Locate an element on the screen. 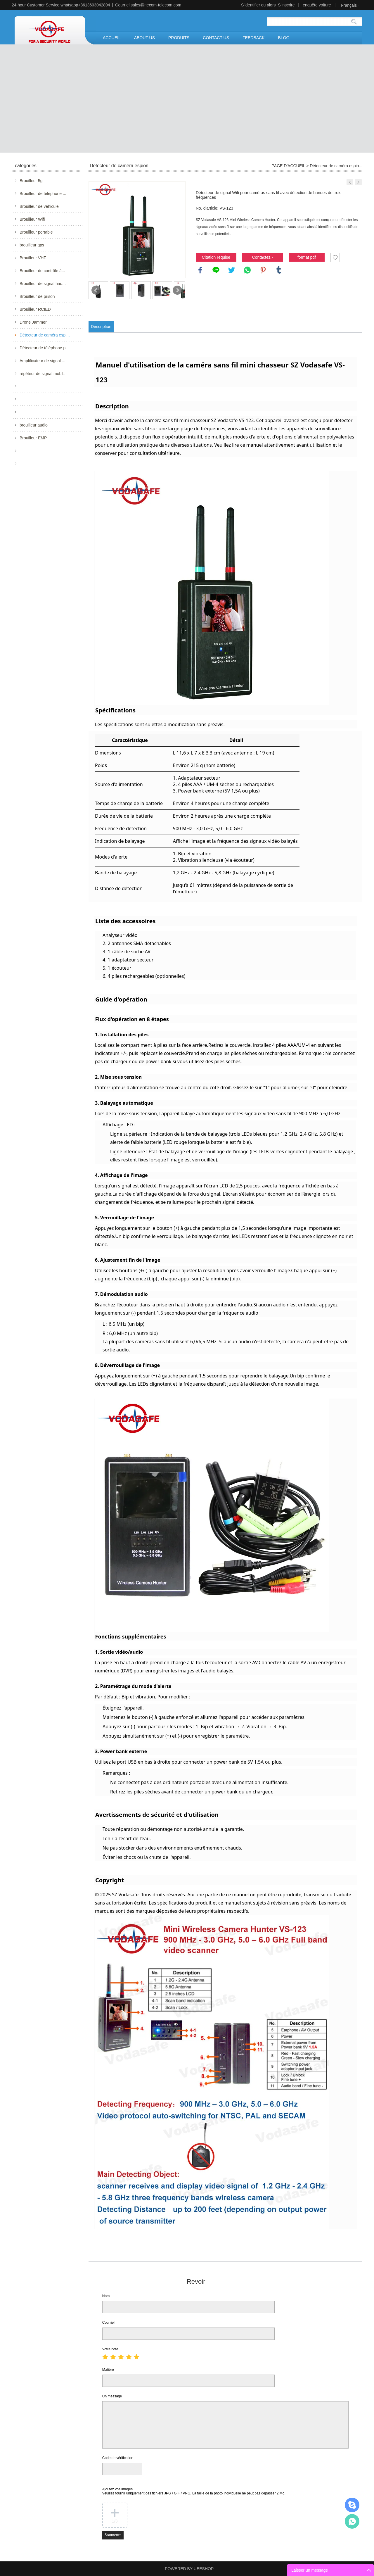 The height and width of the screenshot is (2576, 374). Détecteur de caméra espi... is located at coordinates (45, 335).